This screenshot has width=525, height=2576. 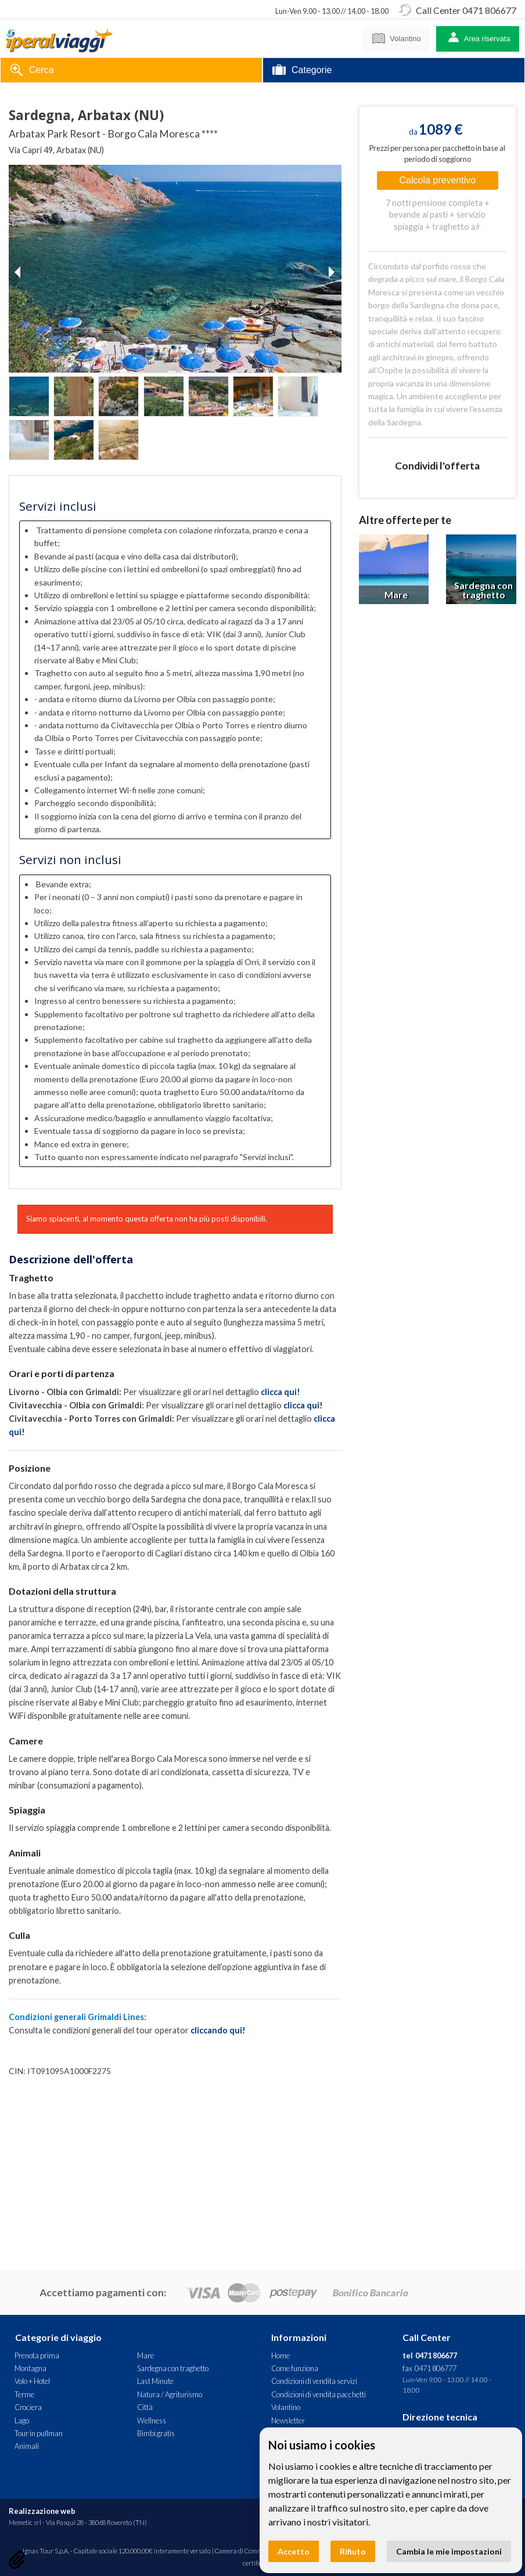 What do you see at coordinates (28, 2407) in the screenshot?
I see `Crociera` at bounding box center [28, 2407].